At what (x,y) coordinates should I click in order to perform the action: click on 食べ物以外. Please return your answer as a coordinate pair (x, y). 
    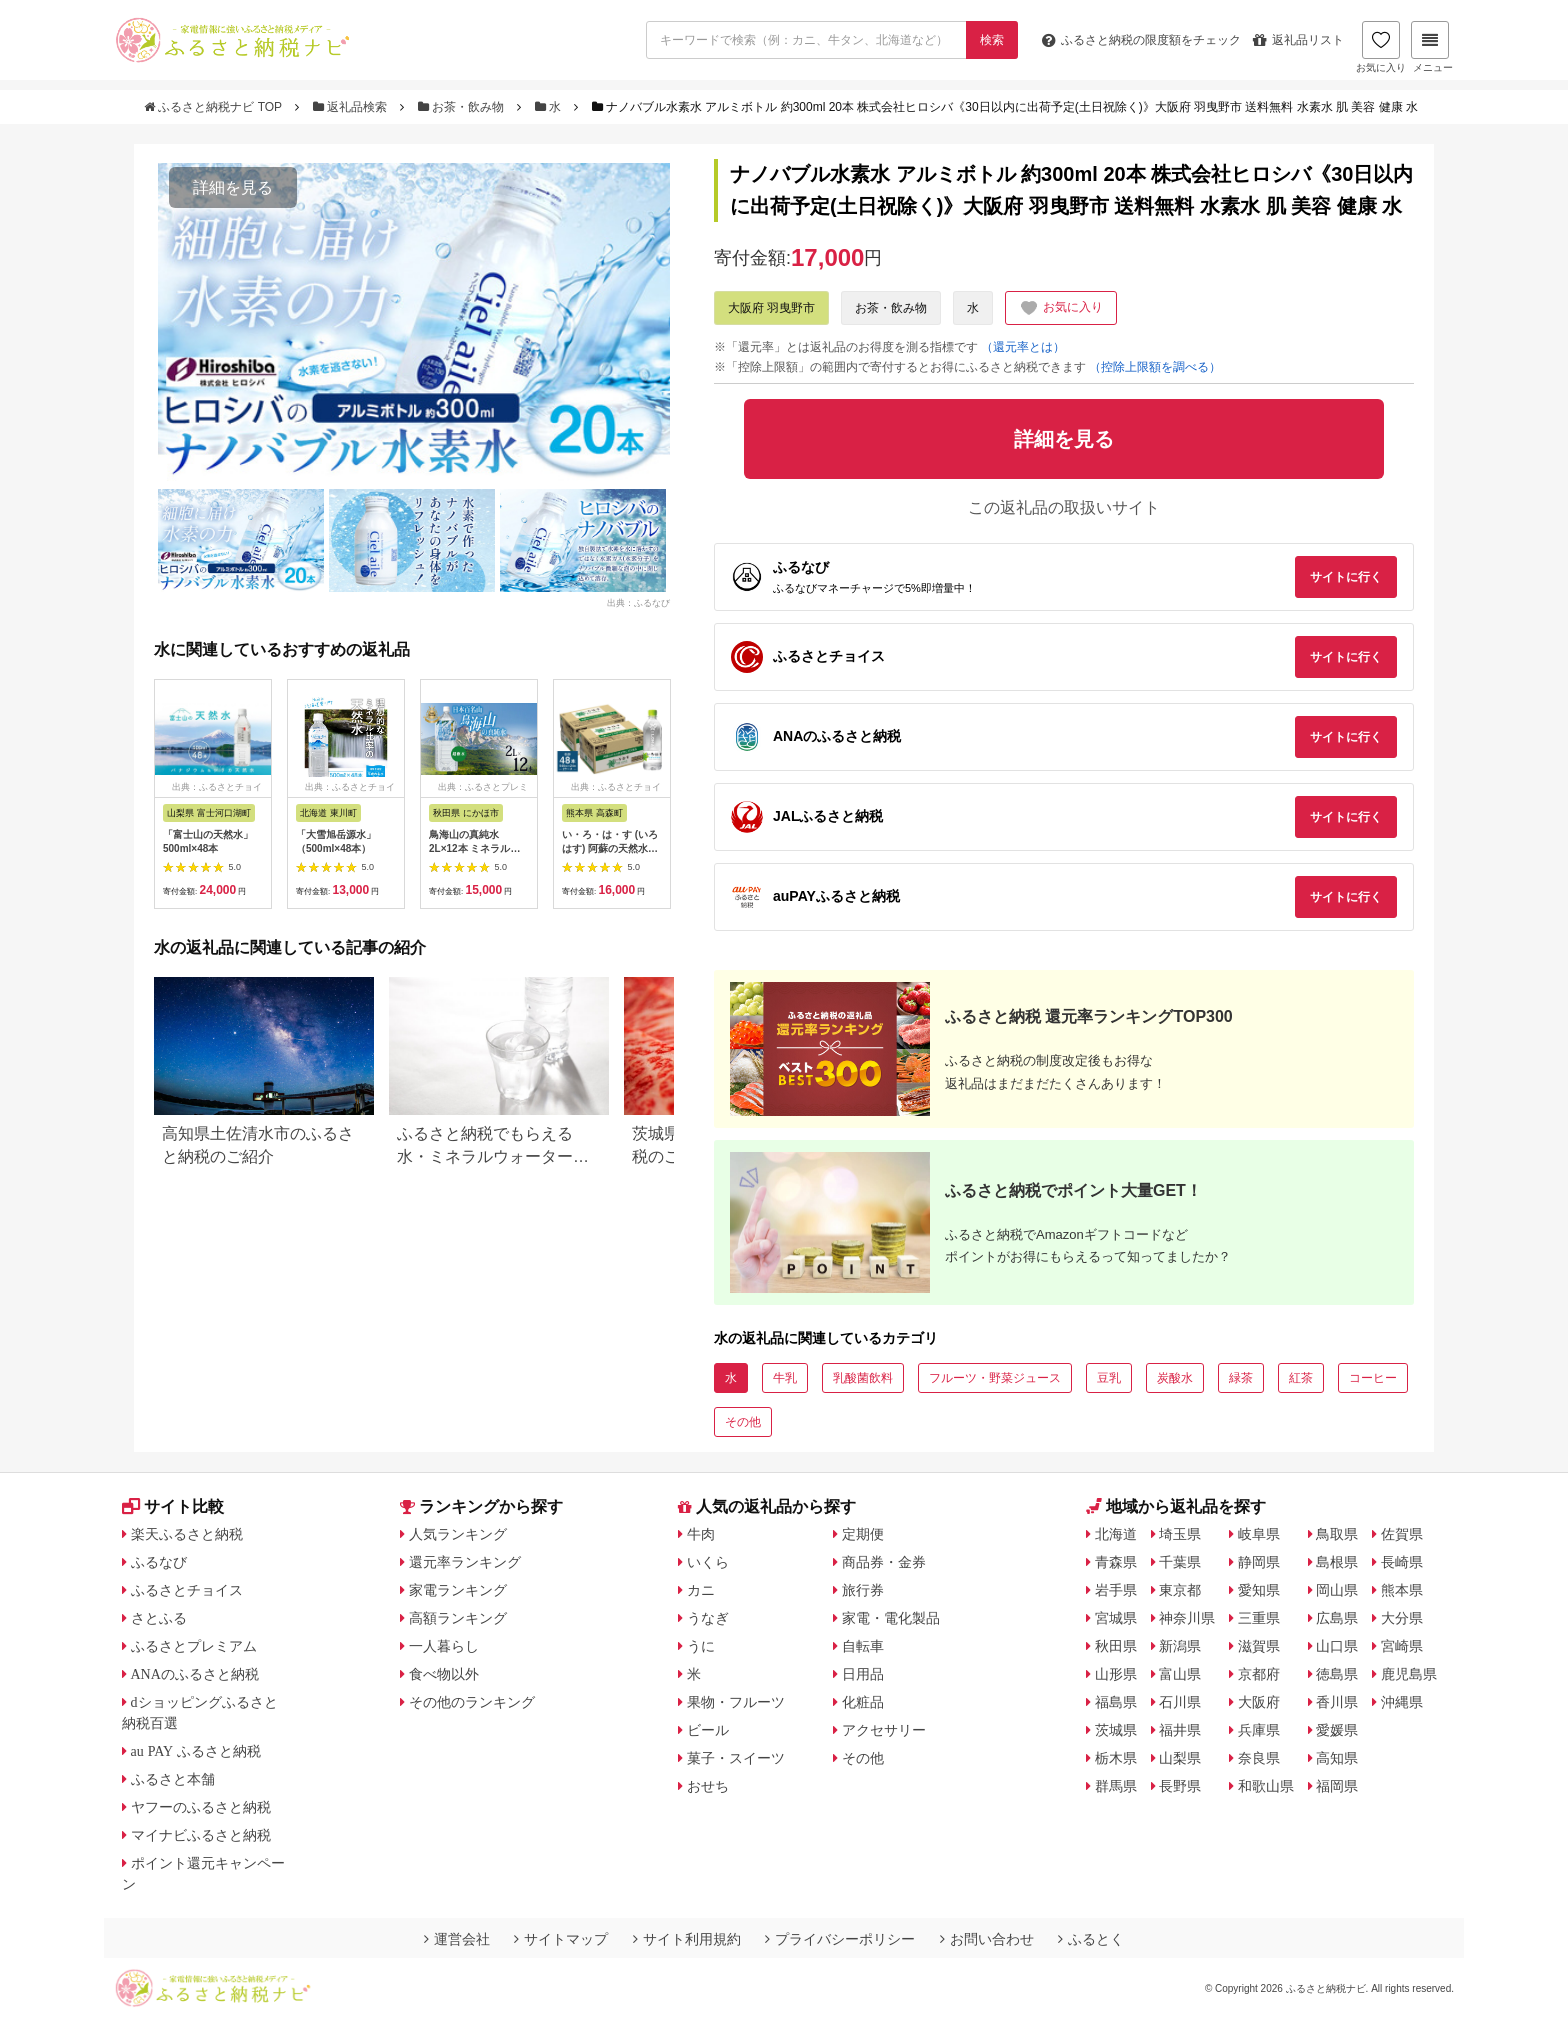
    Looking at the image, I should click on (444, 1674).